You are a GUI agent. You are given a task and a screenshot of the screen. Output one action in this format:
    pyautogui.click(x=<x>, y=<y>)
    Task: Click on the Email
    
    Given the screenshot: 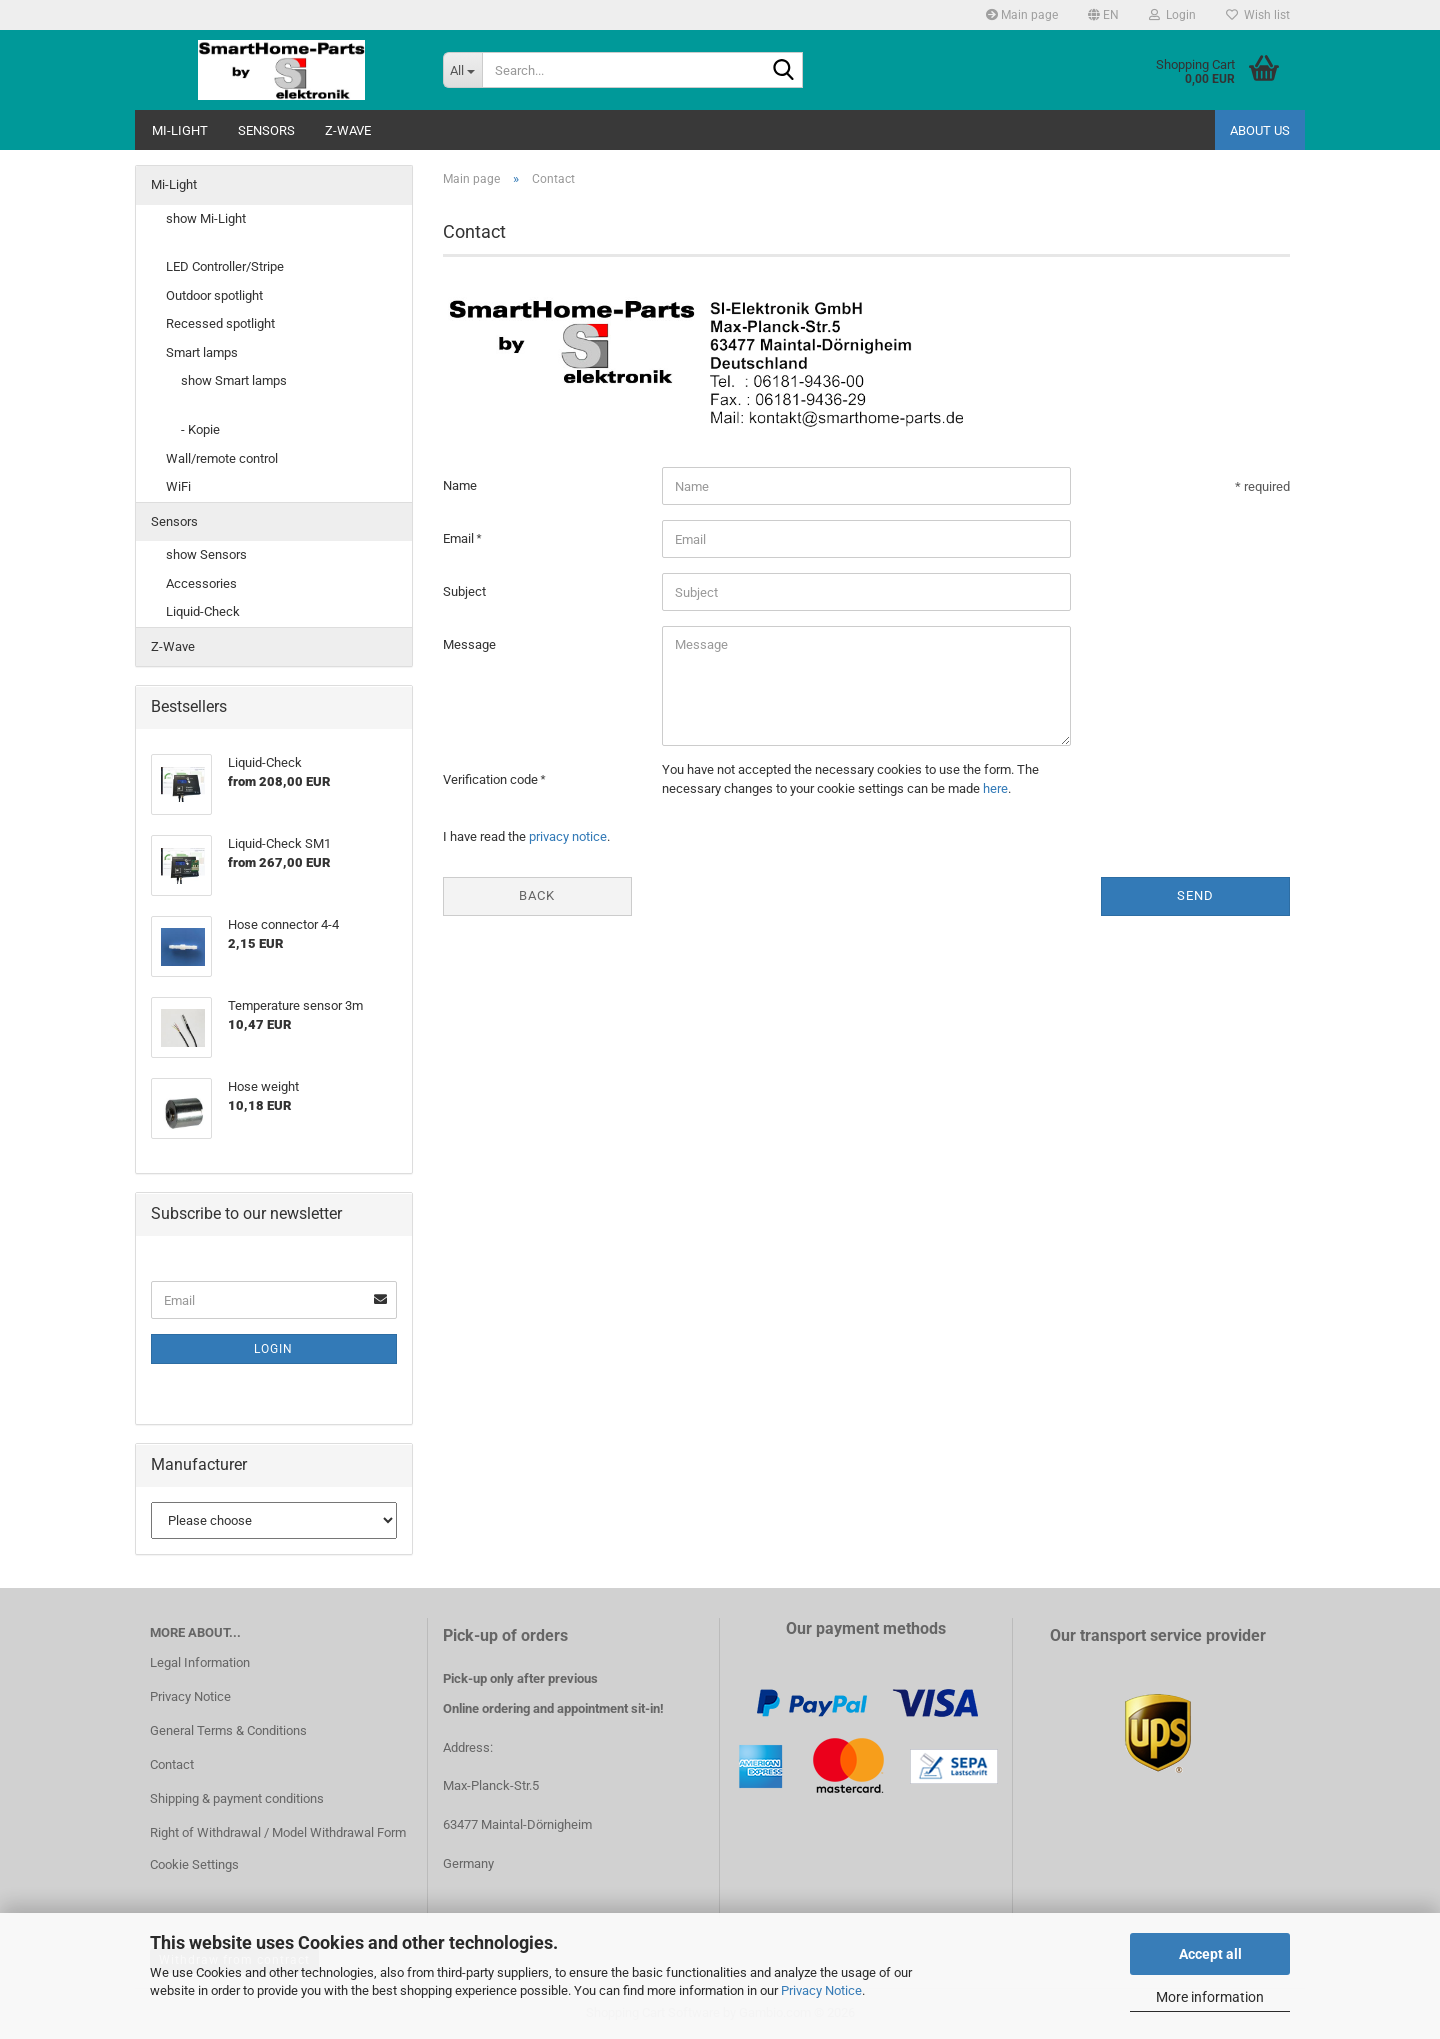 What is the action you would take?
    pyautogui.click(x=460, y=538)
    